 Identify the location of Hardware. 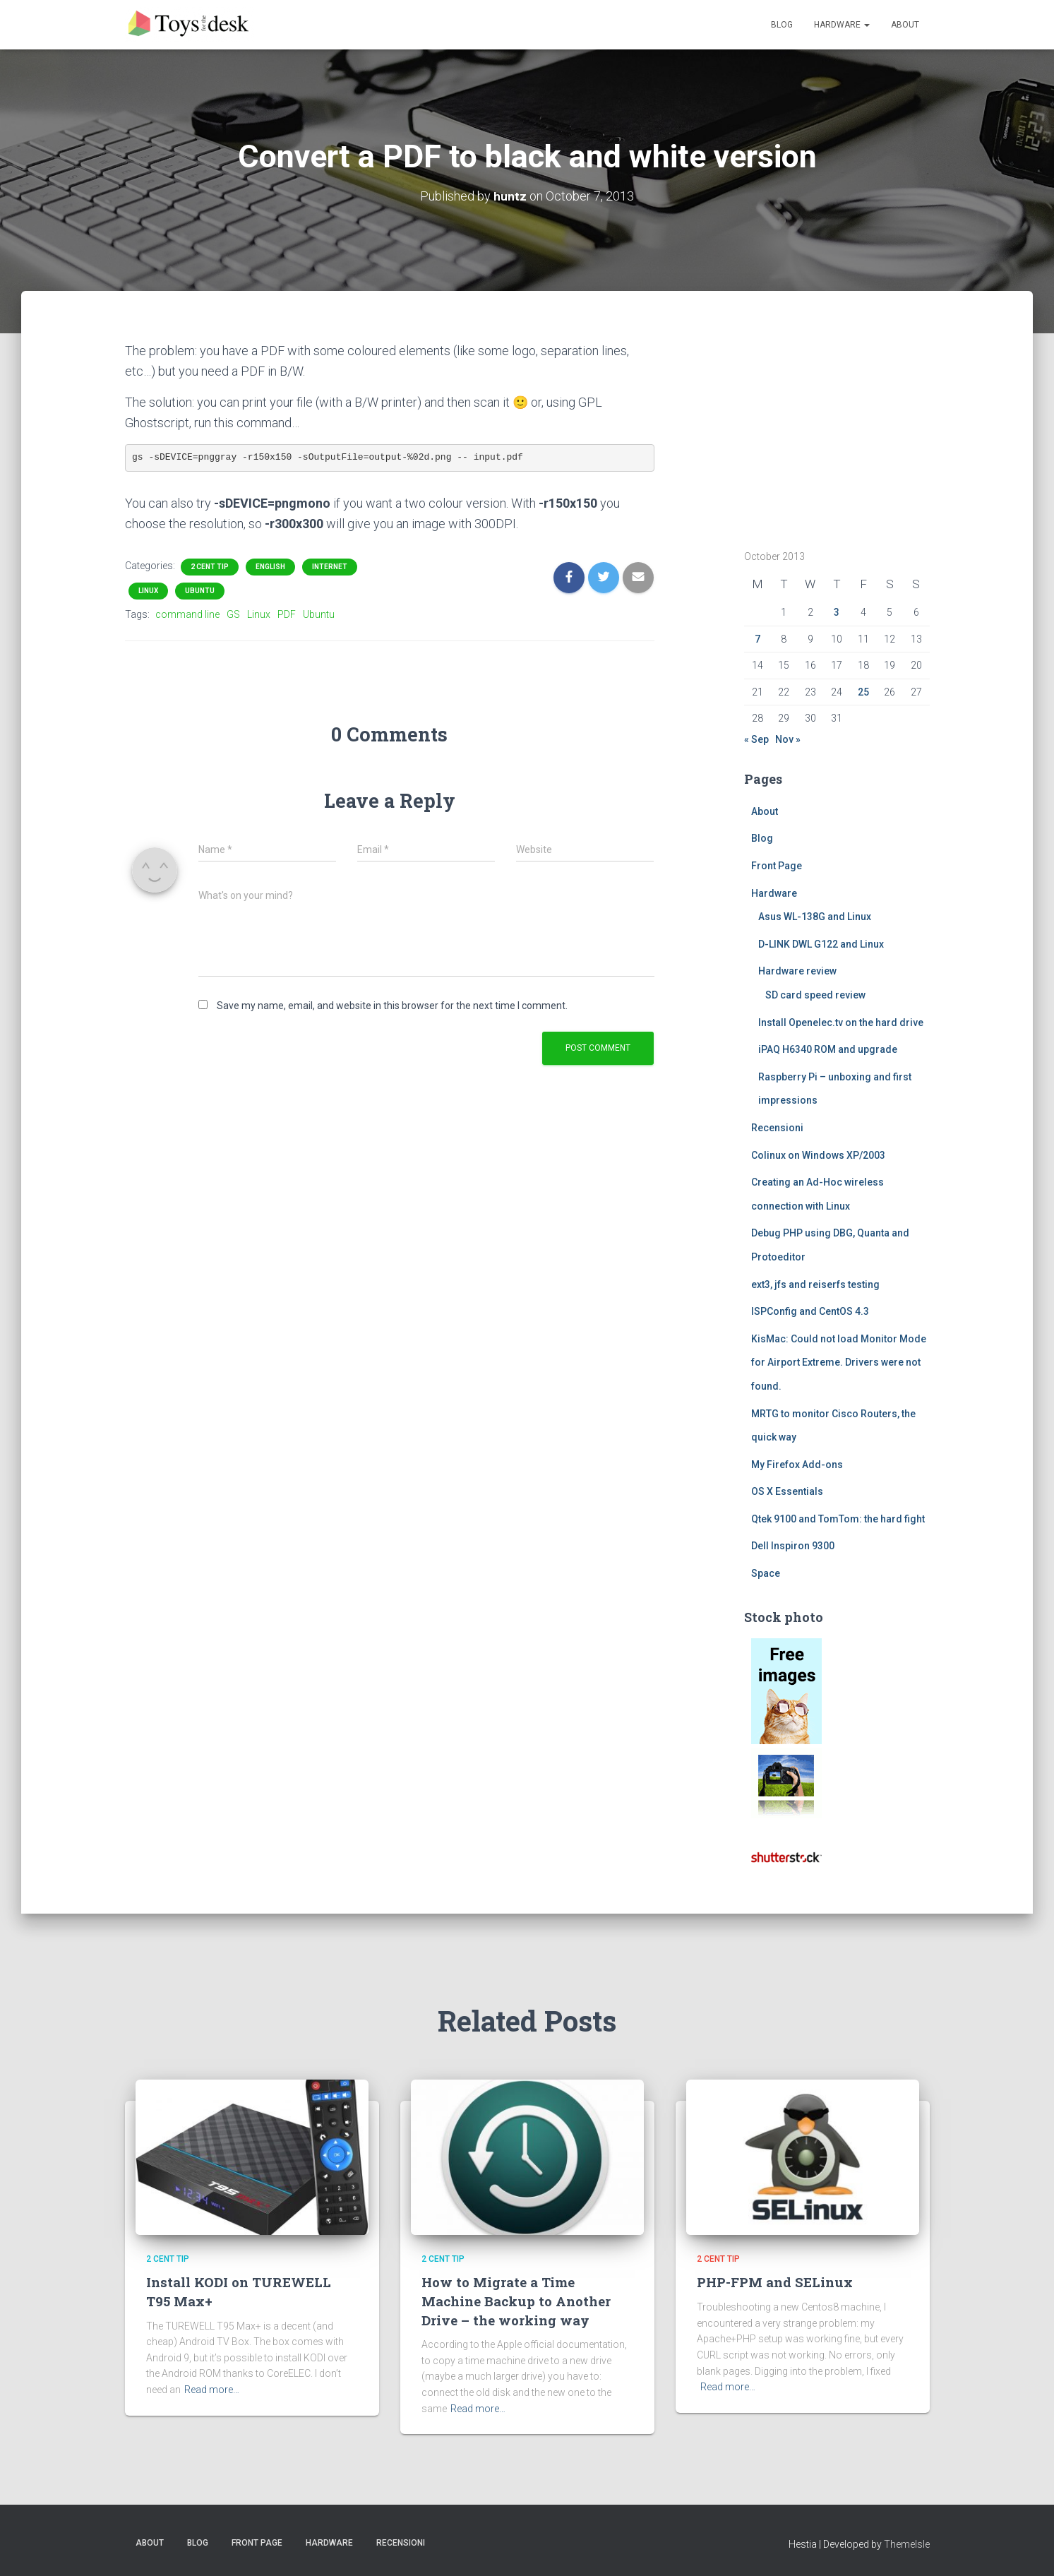
(842, 25).